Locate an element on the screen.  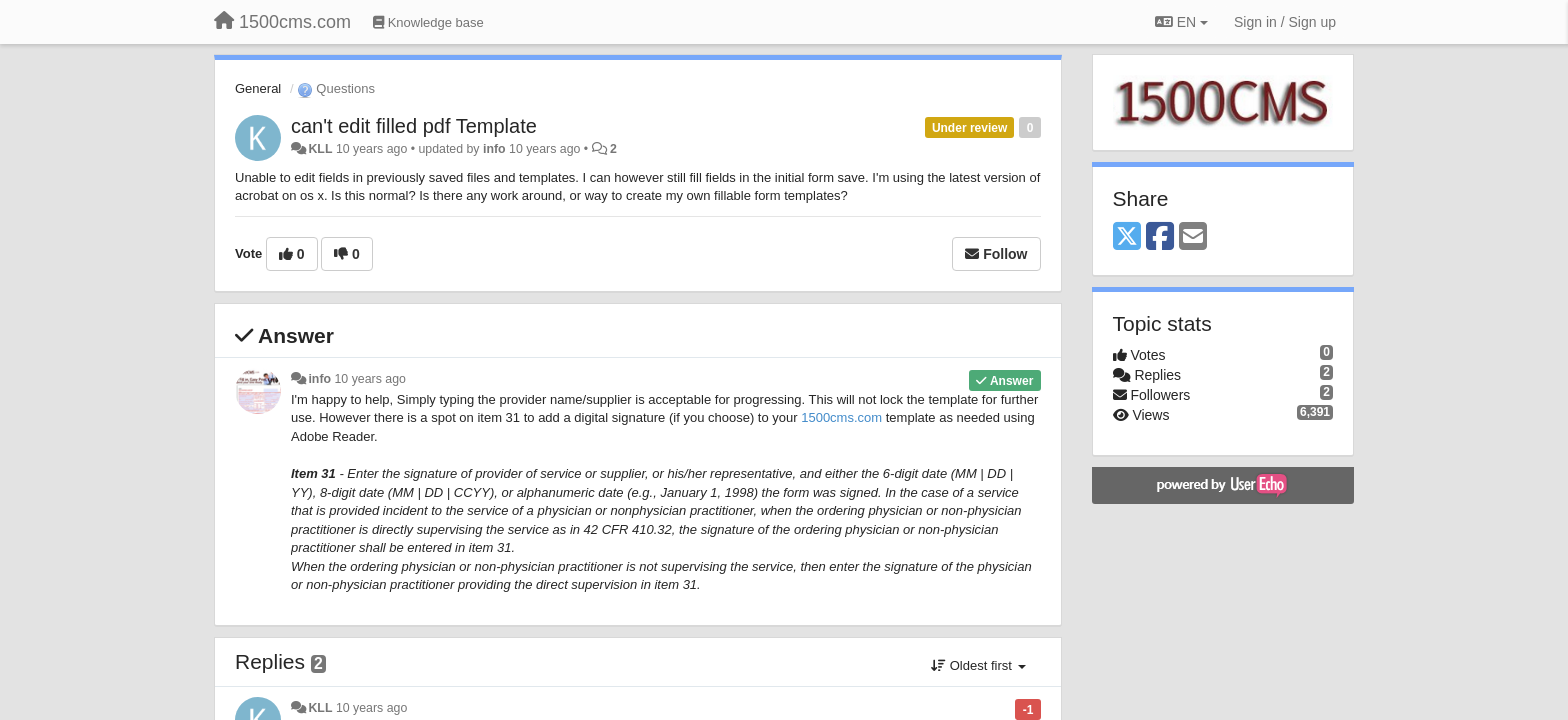
10 years ago is located at coordinates (370, 379).